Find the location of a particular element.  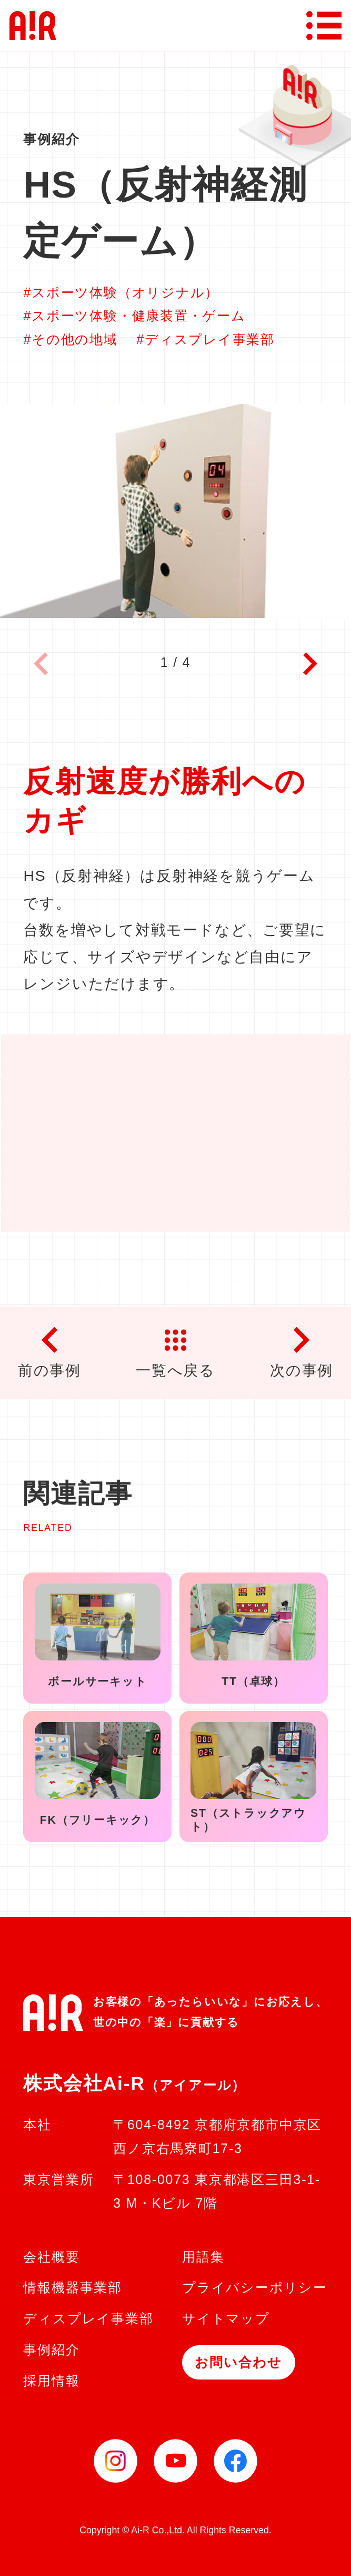

事例紹介 is located at coordinates (51, 2349).